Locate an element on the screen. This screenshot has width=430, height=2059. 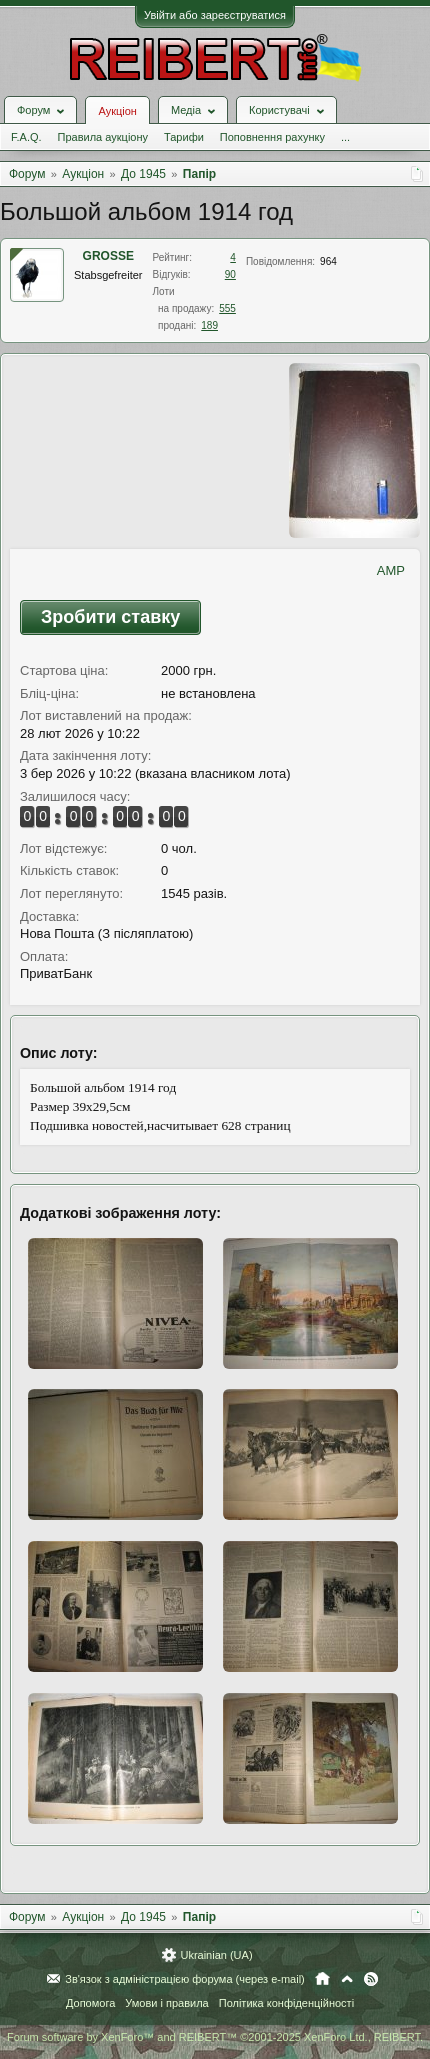
Умови і правила is located at coordinates (166, 2003).